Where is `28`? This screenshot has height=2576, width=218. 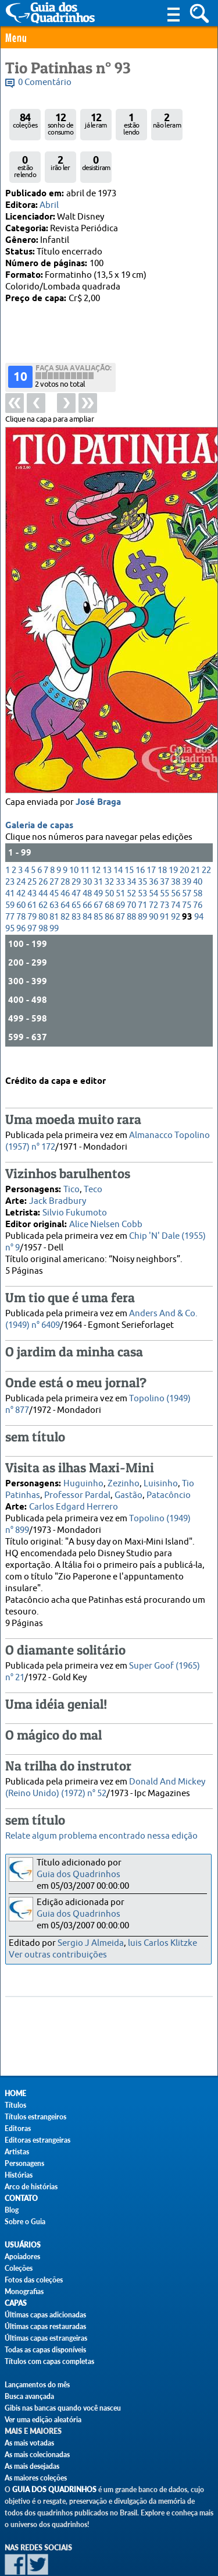 28 is located at coordinates (65, 835).